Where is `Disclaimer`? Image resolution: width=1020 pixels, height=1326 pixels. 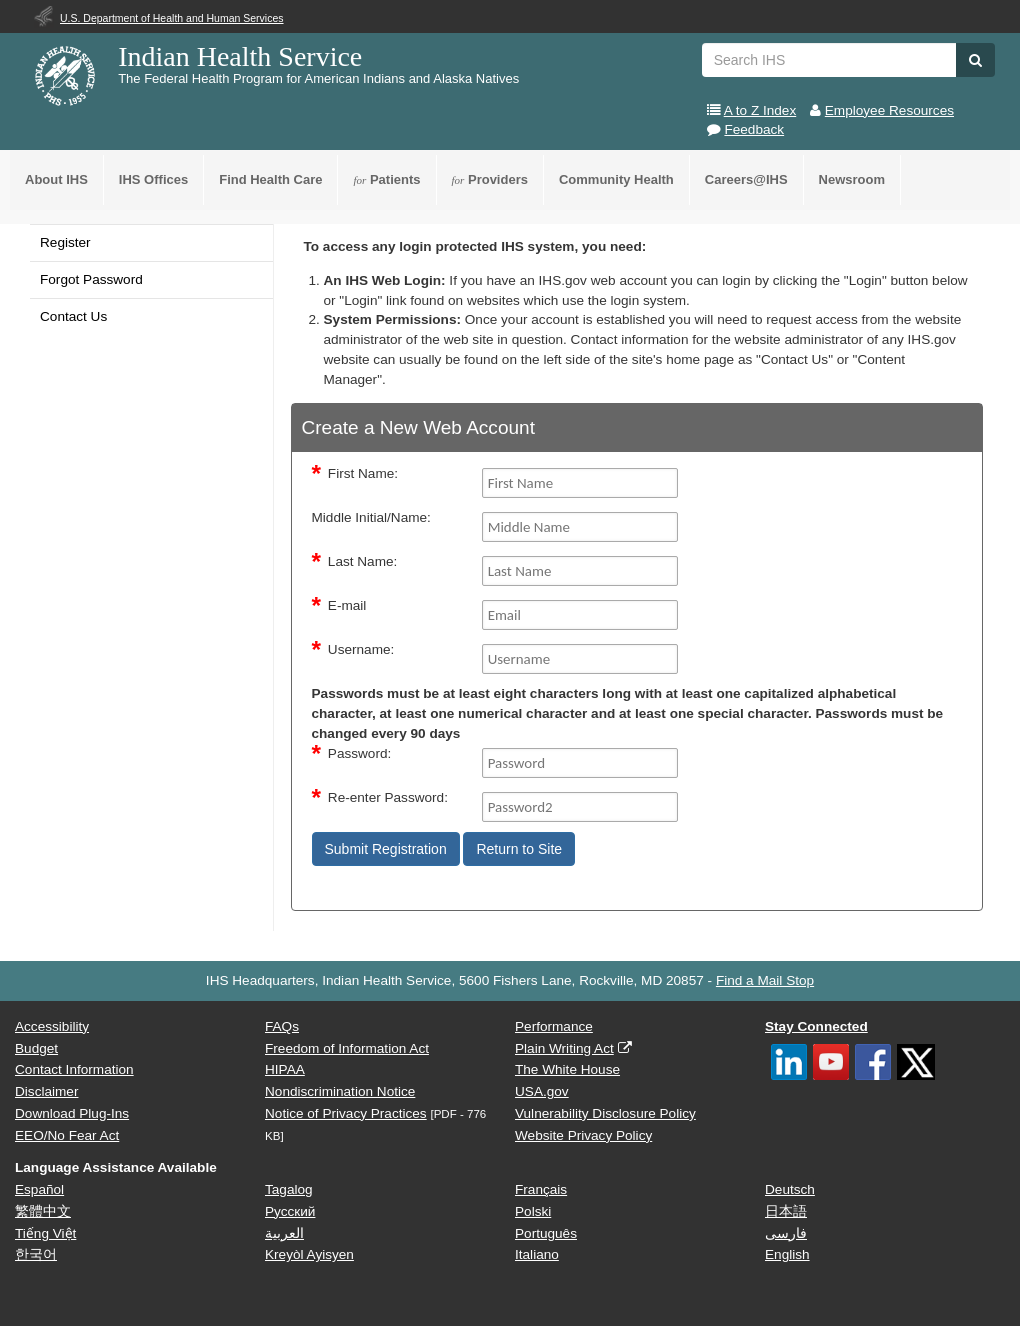
Disclaimer is located at coordinates (46, 1091).